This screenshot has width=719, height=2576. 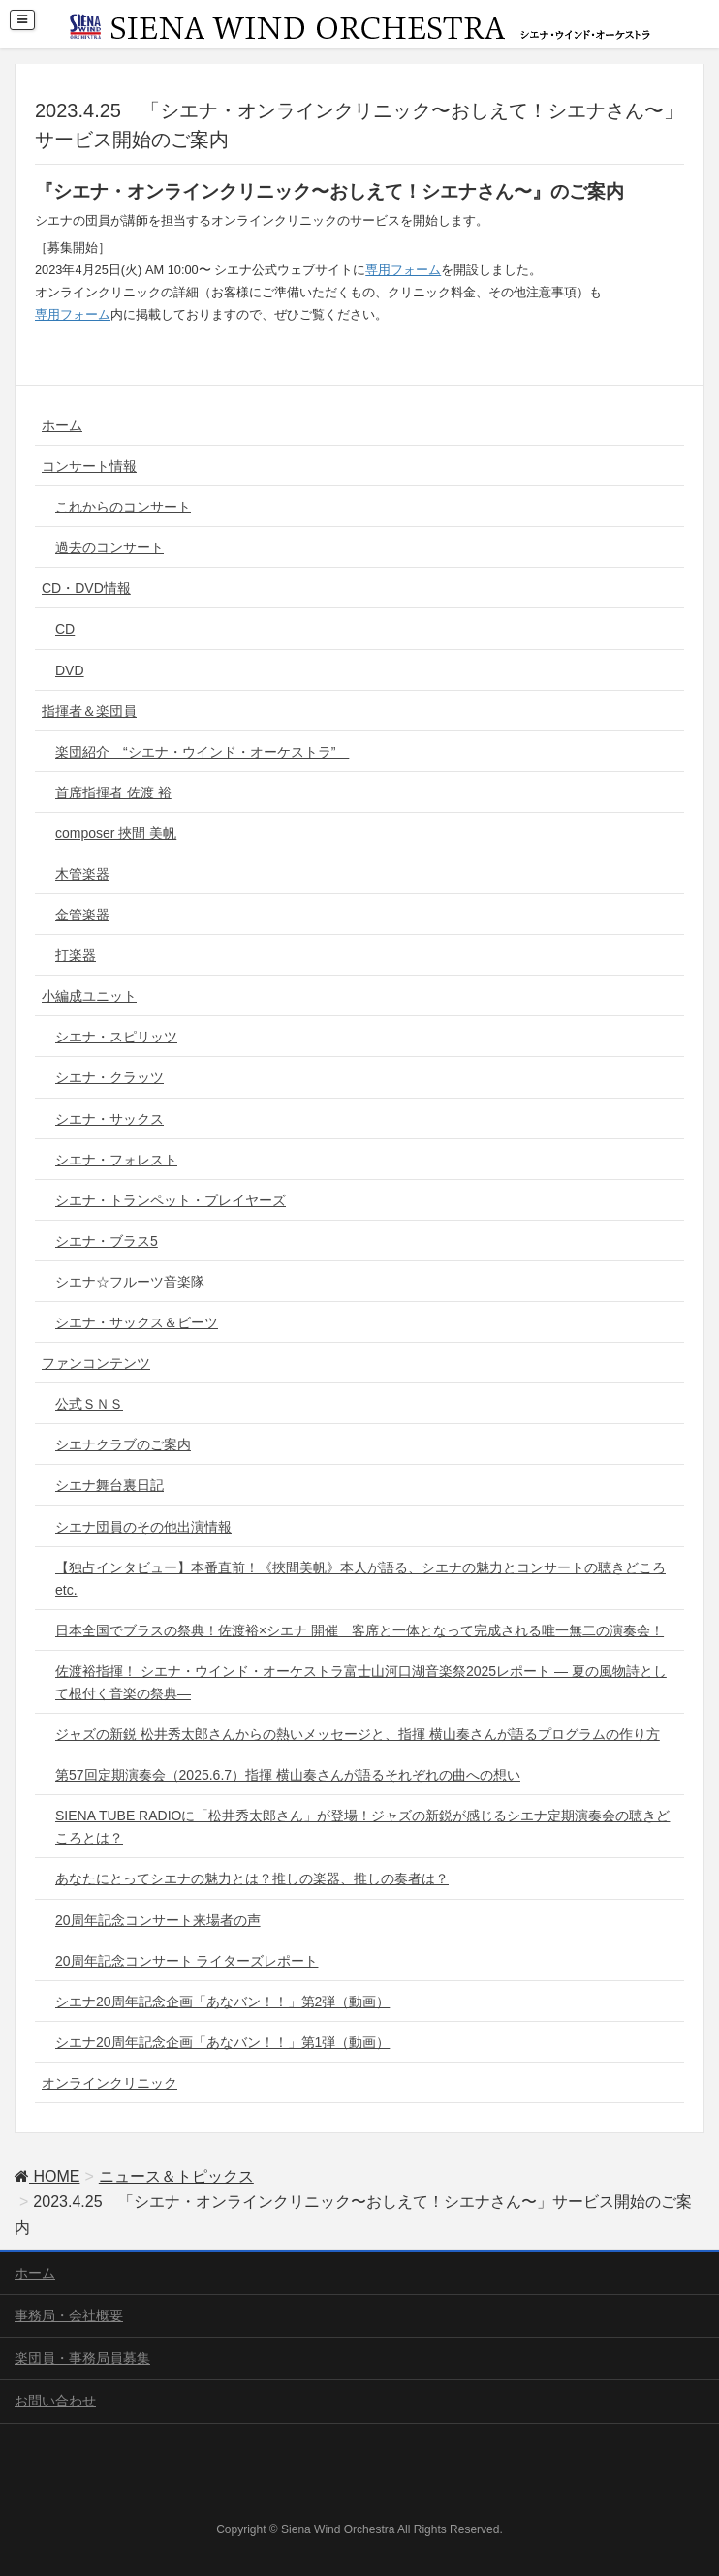 What do you see at coordinates (86, 588) in the screenshot?
I see `CD・DVD情報` at bounding box center [86, 588].